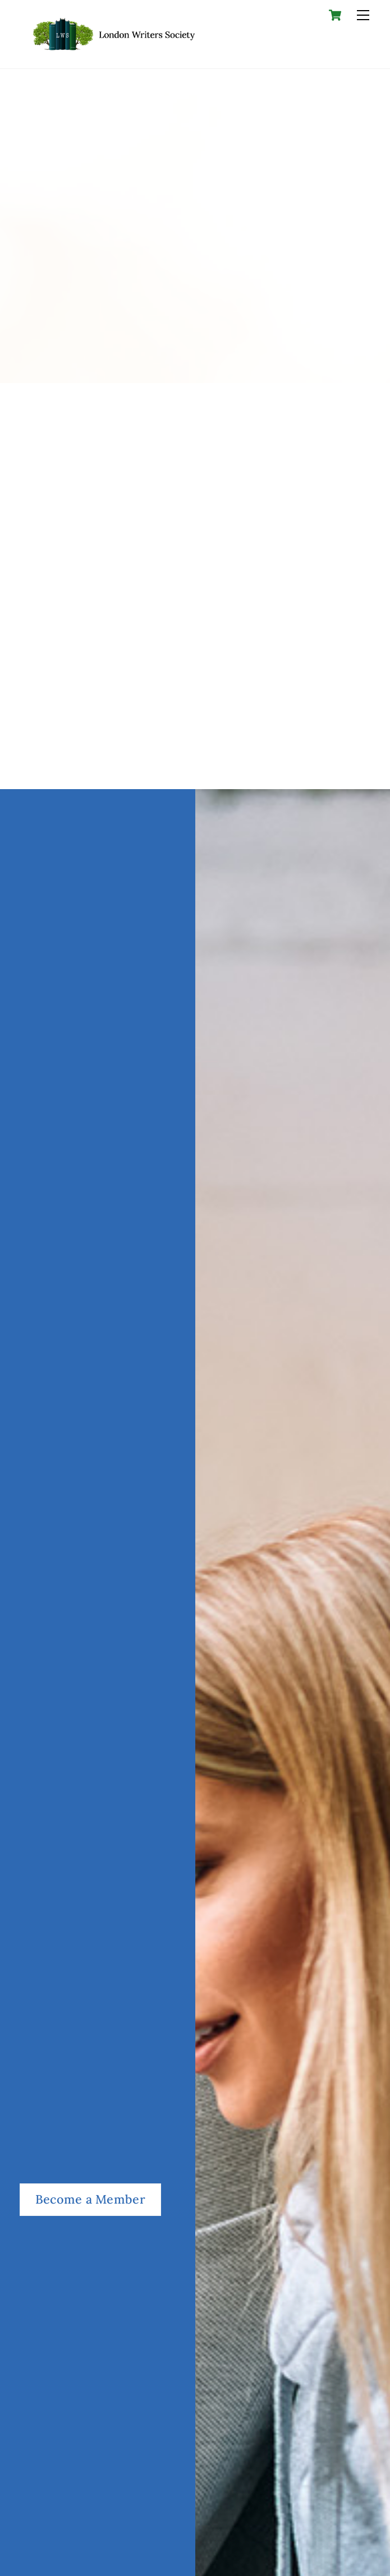 This screenshot has height=2576, width=390. What do you see at coordinates (90, 2199) in the screenshot?
I see `Become a Member` at bounding box center [90, 2199].